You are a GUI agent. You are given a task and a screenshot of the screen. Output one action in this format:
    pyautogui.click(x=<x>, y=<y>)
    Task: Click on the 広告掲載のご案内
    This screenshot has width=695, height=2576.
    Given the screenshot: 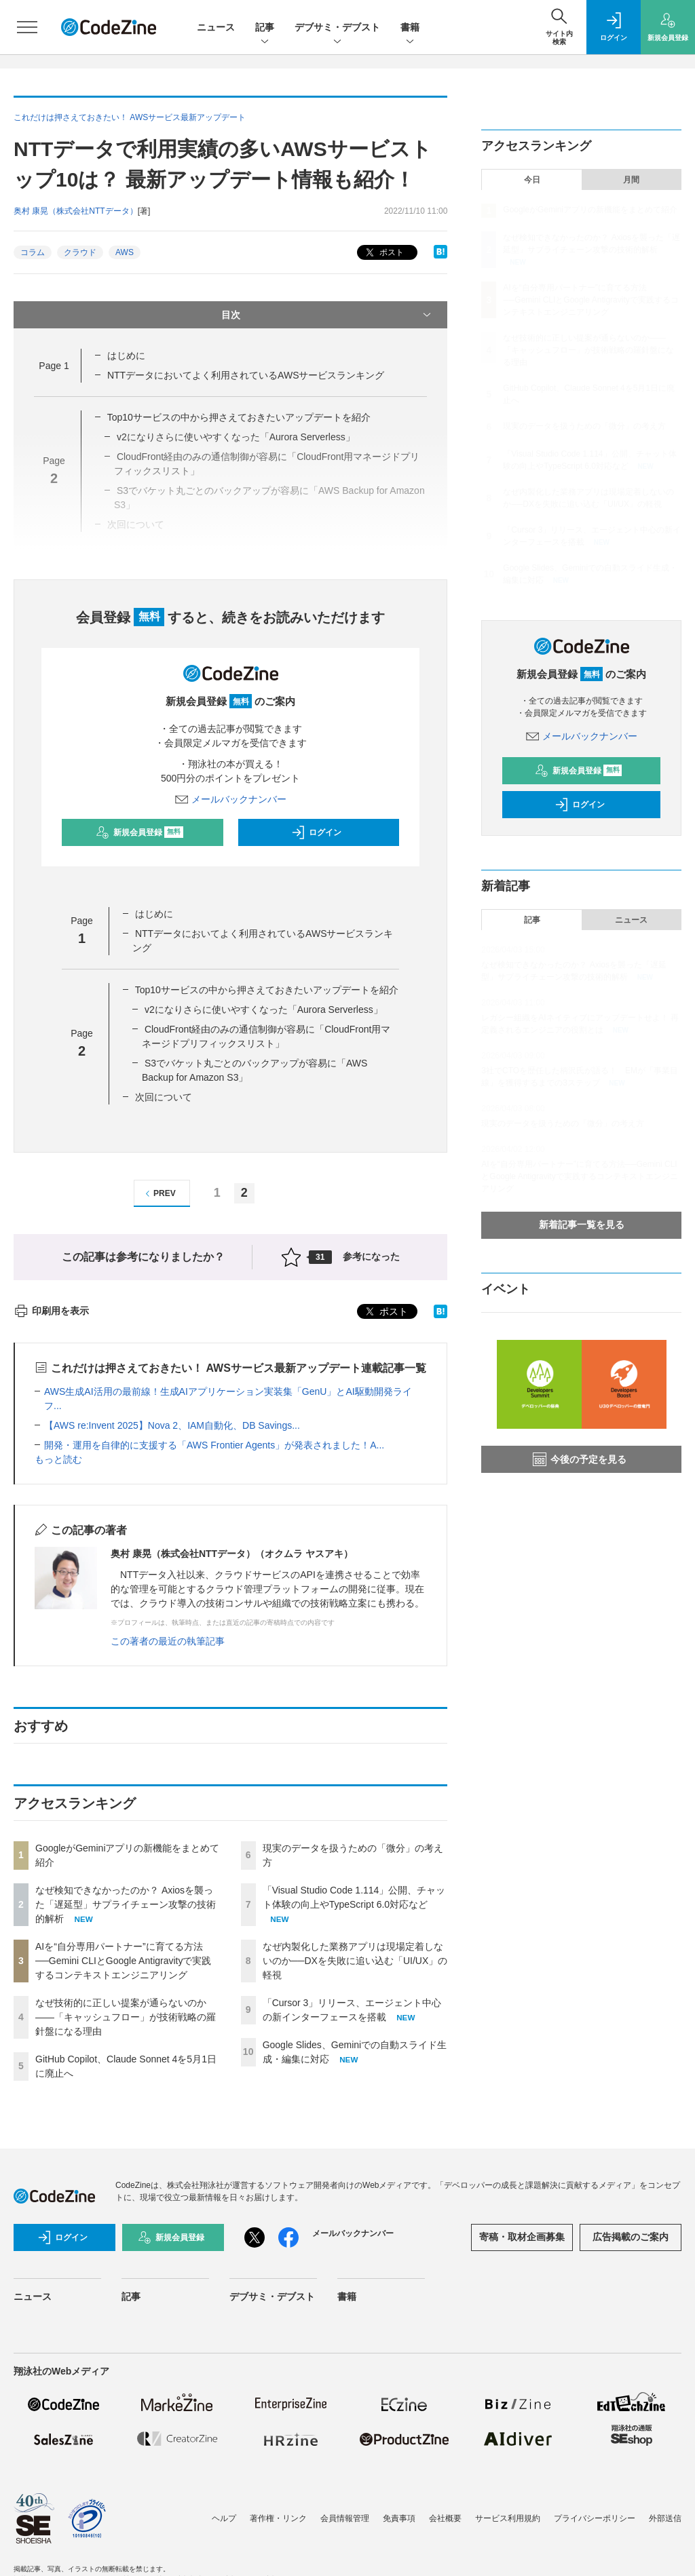 What is the action you would take?
    pyautogui.click(x=631, y=2236)
    